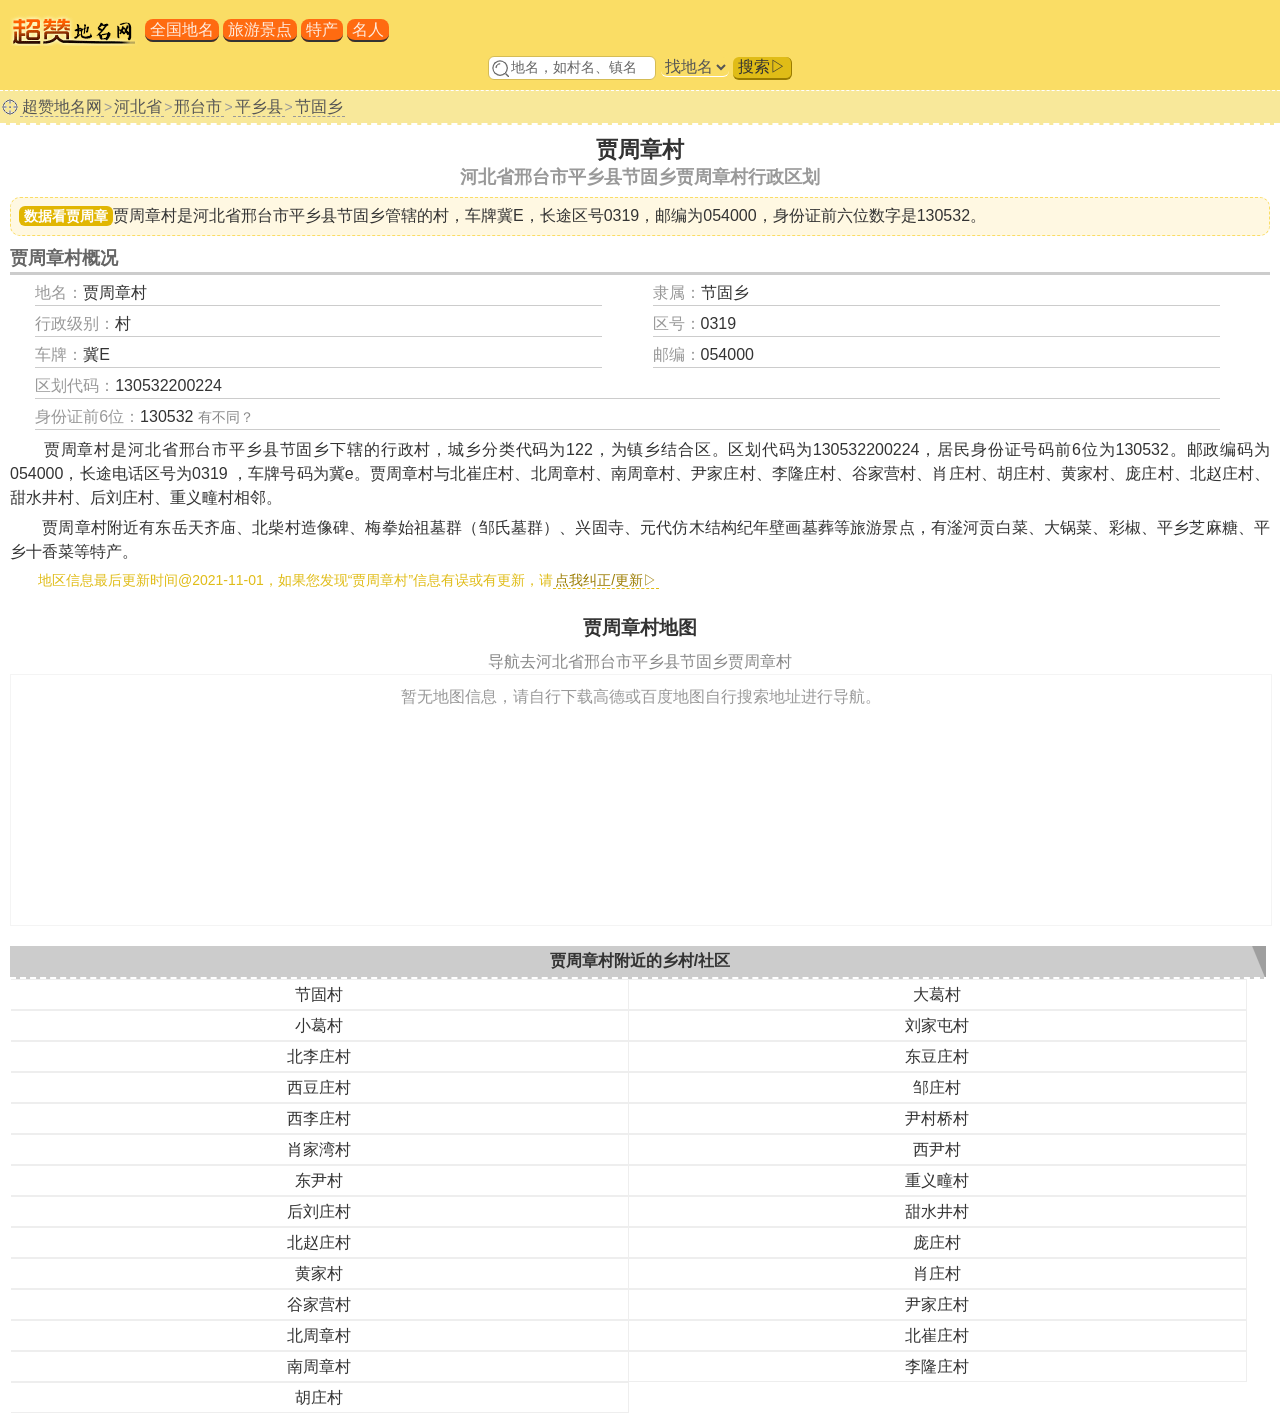 The image size is (1280, 1427). I want to click on 西李庄村, so click(319, 1118).